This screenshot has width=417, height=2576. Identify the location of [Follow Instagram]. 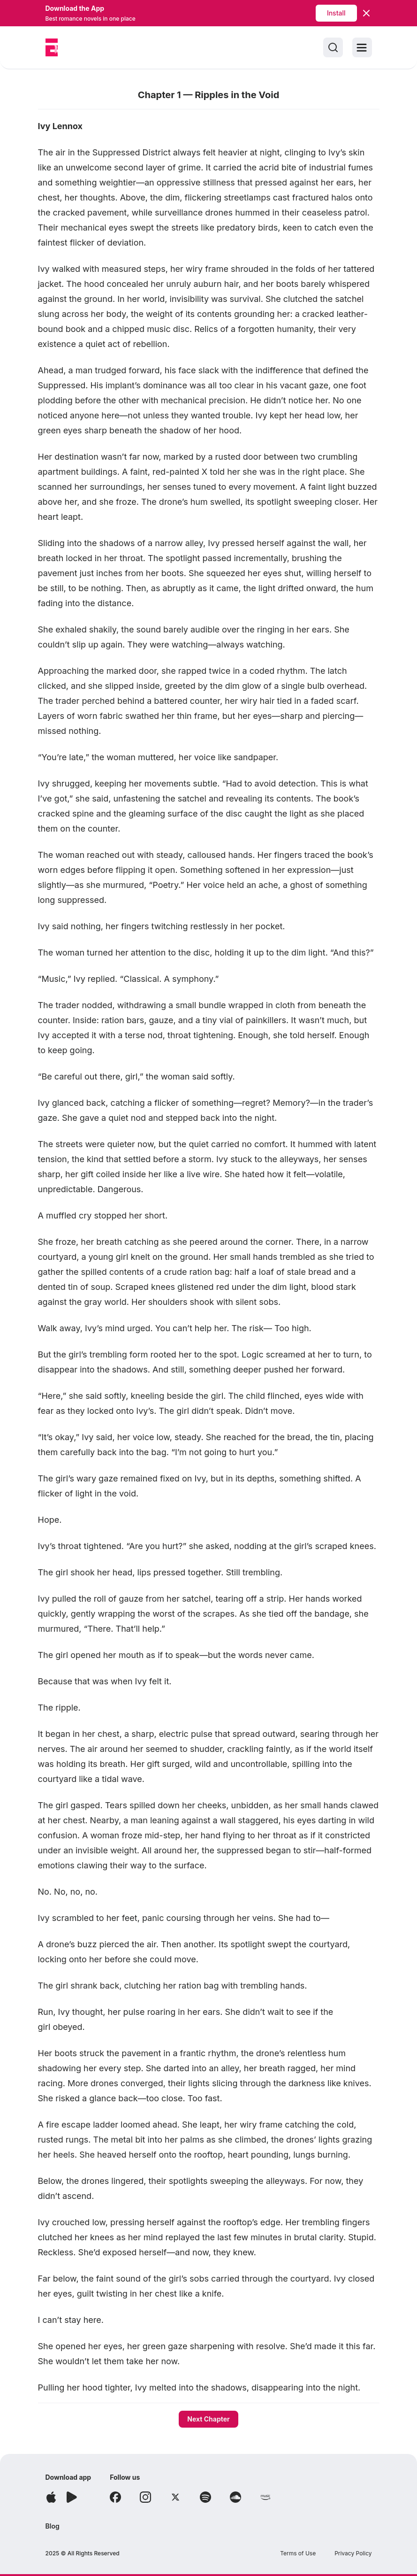
(145, 2497).